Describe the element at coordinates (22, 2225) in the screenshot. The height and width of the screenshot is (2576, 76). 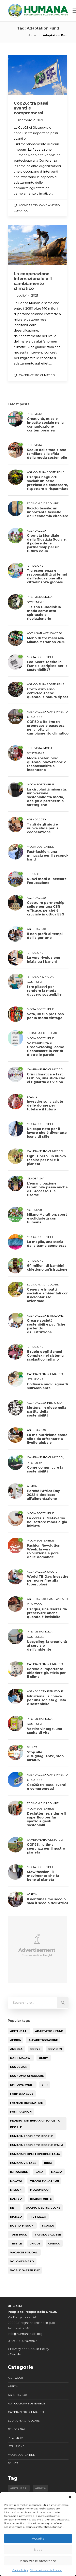
I see `Rosita Missoni [Rosita Missoni (1 elemento)]` at that location.